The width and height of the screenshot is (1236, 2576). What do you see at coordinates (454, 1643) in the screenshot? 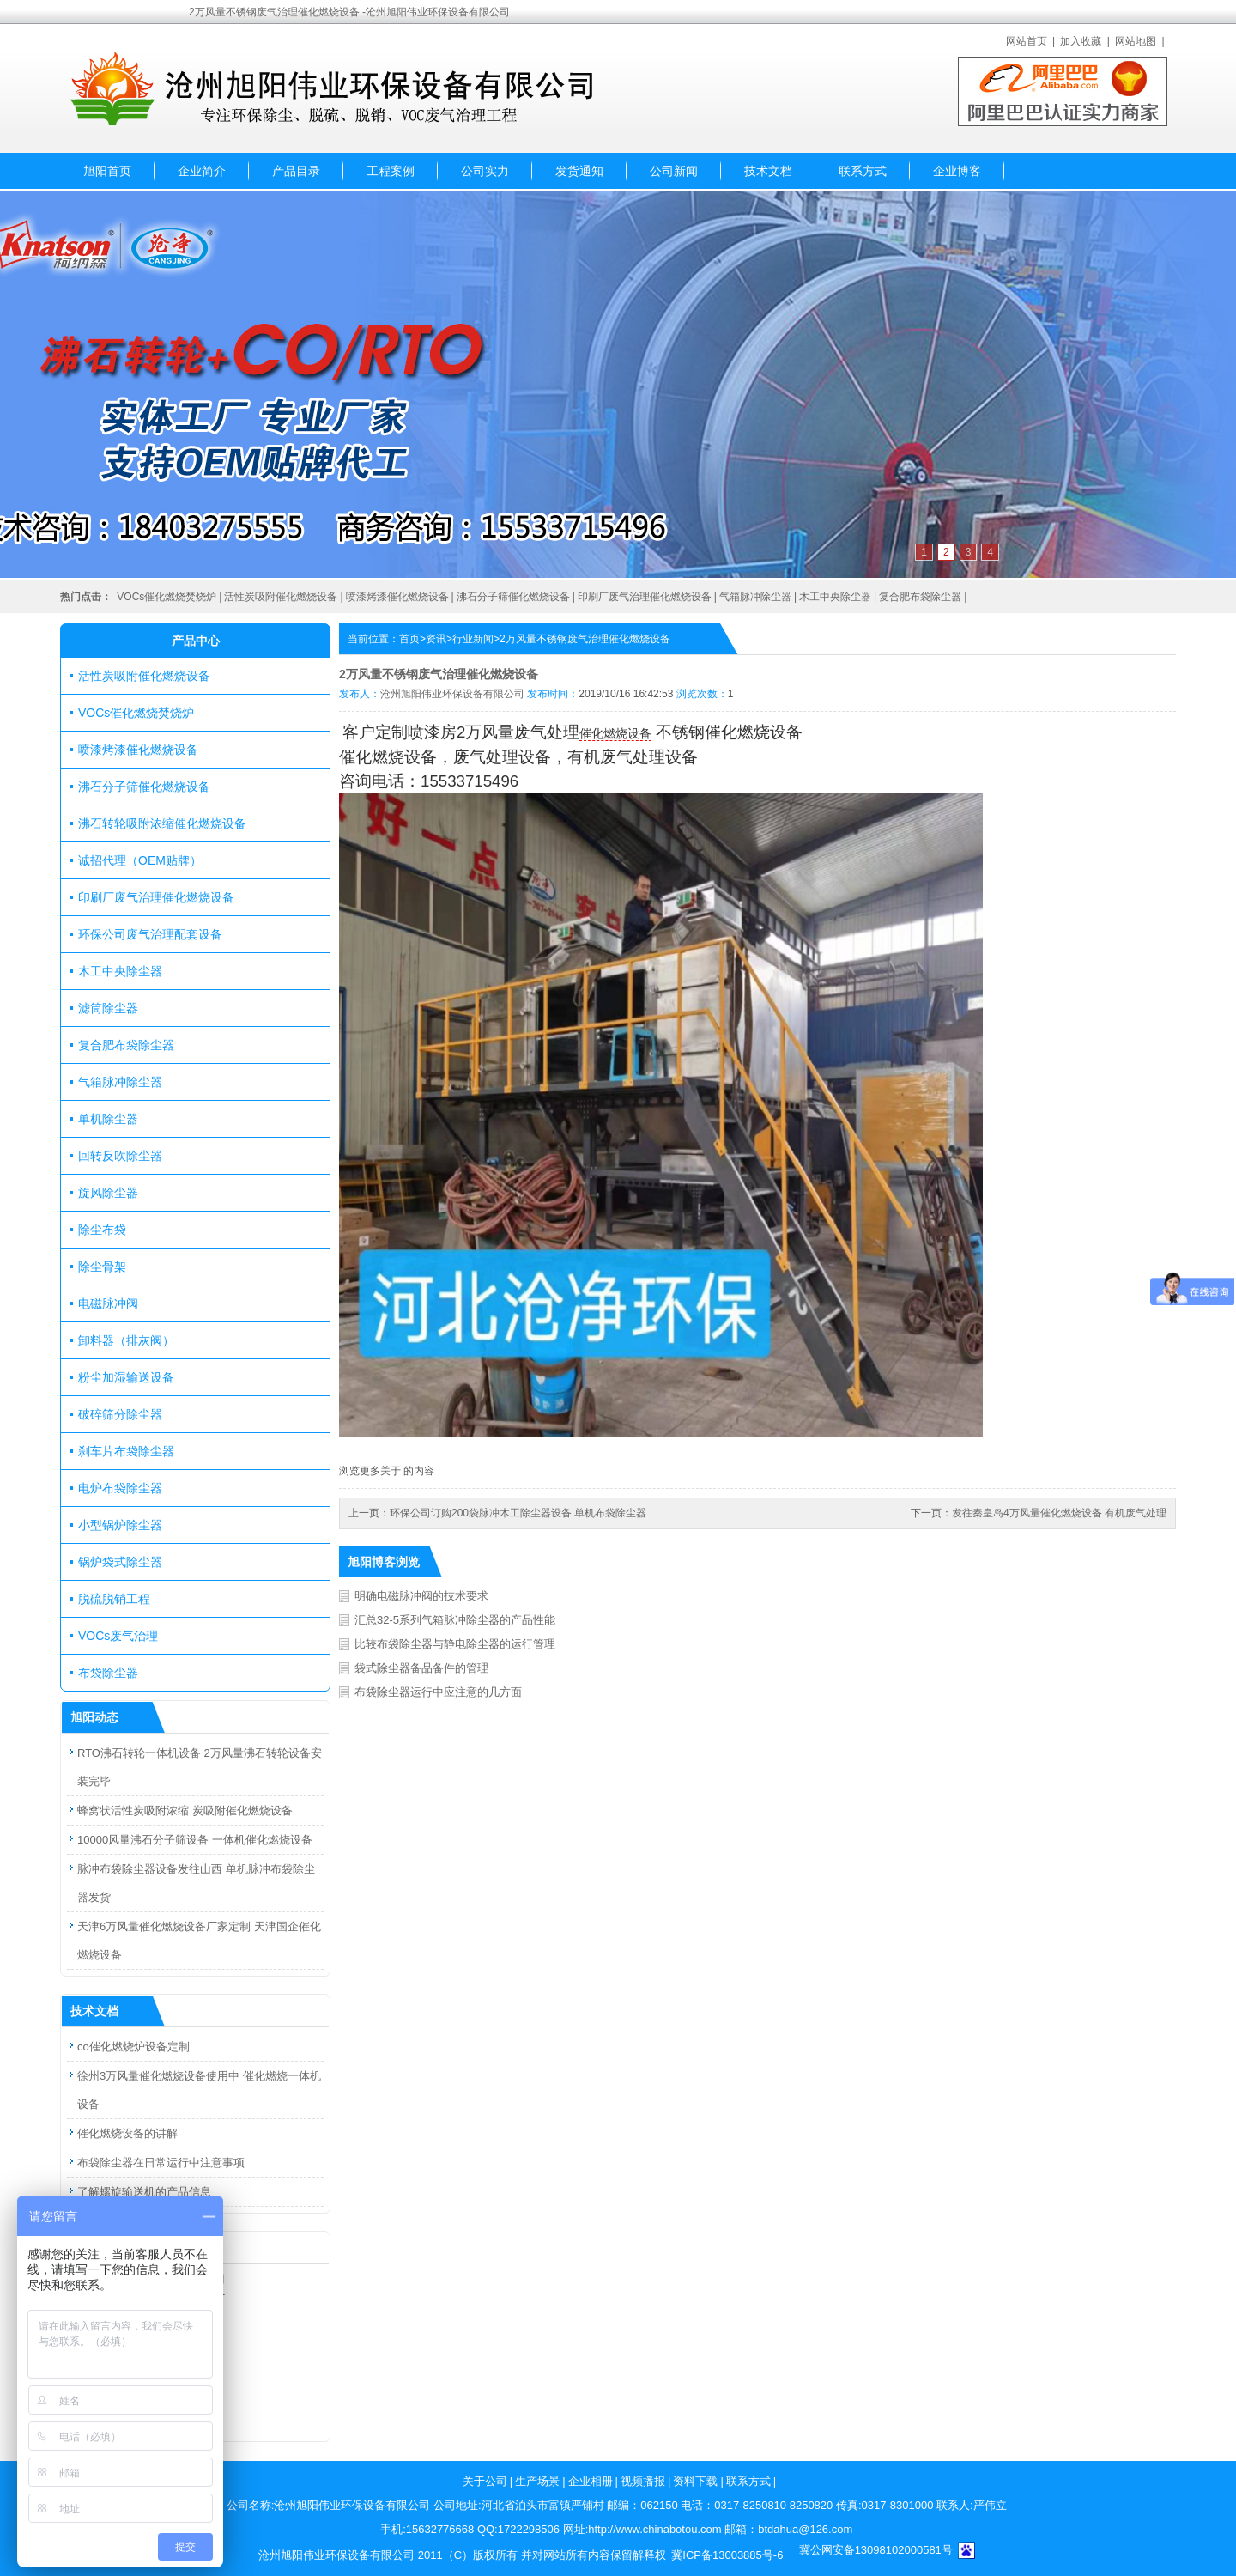
I see `比较布袋除尘器与静电除尘器的运行管理` at bounding box center [454, 1643].